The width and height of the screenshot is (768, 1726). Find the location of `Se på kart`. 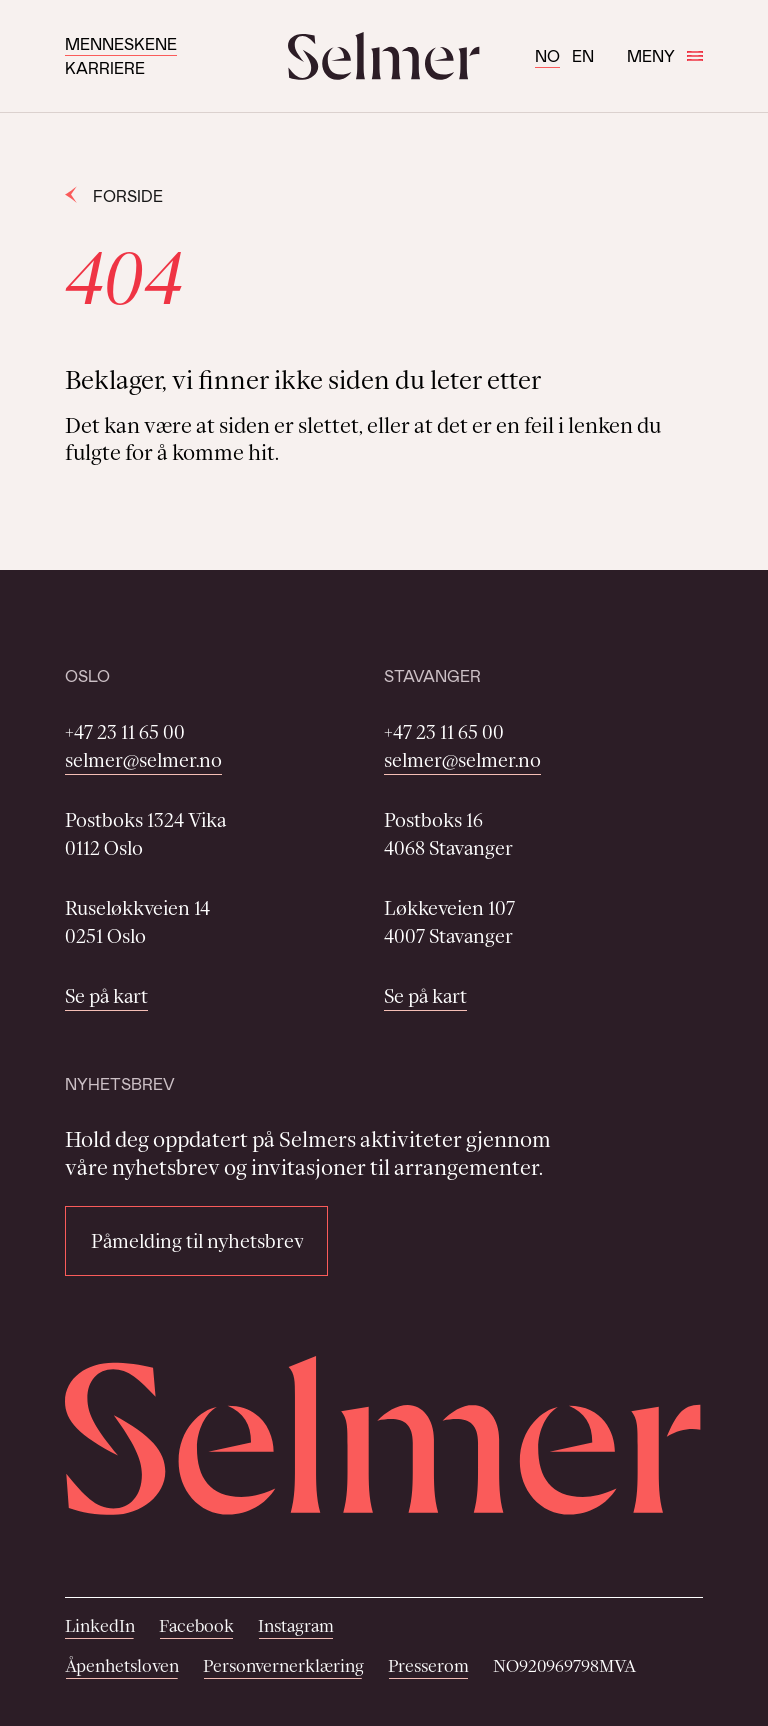

Se på kart is located at coordinates (106, 996).